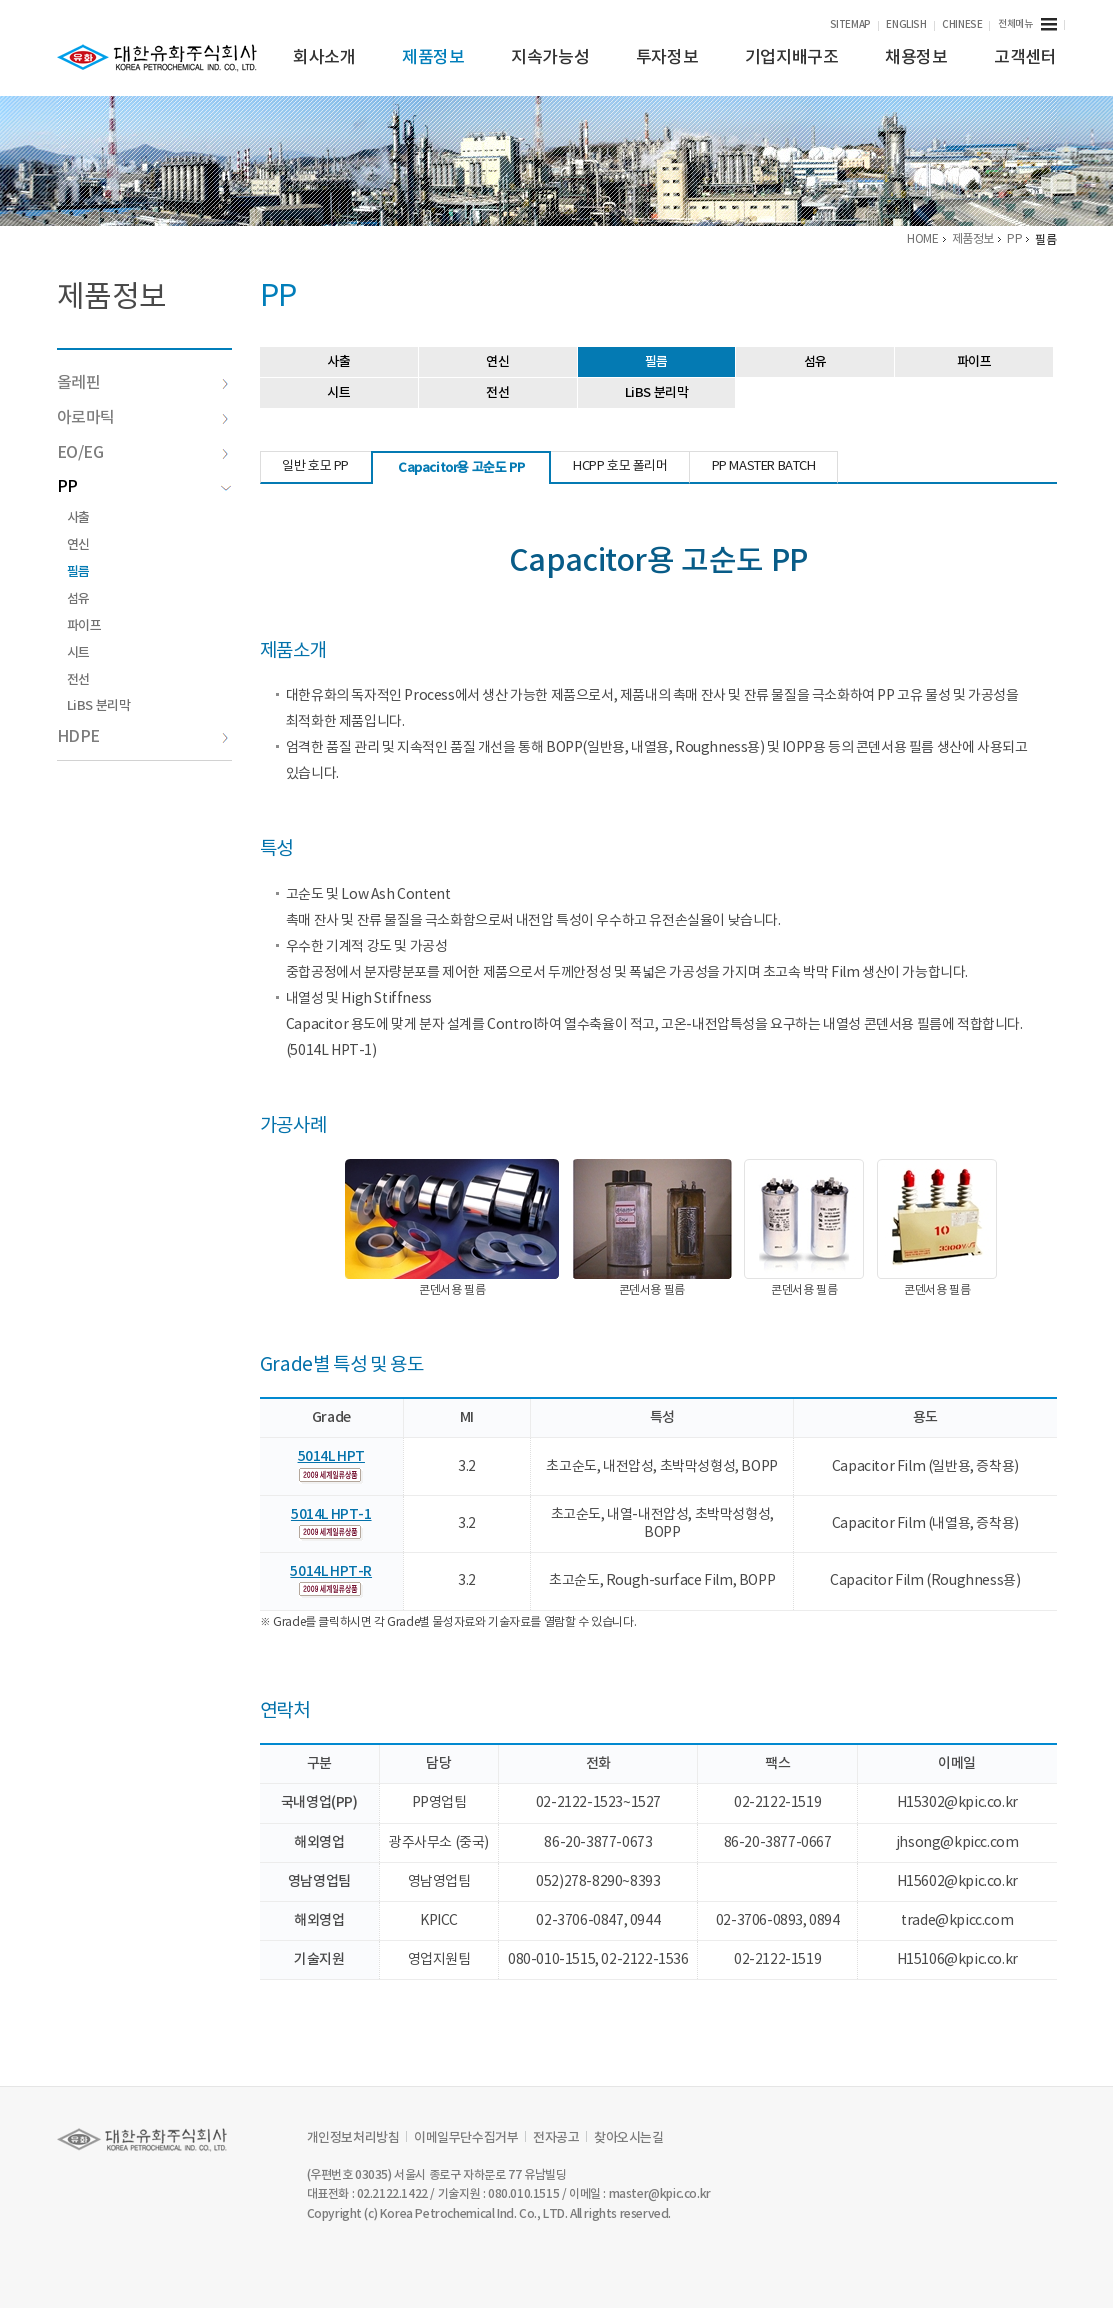 The height and width of the screenshot is (2308, 1113). I want to click on KPIC, so click(157, 58).